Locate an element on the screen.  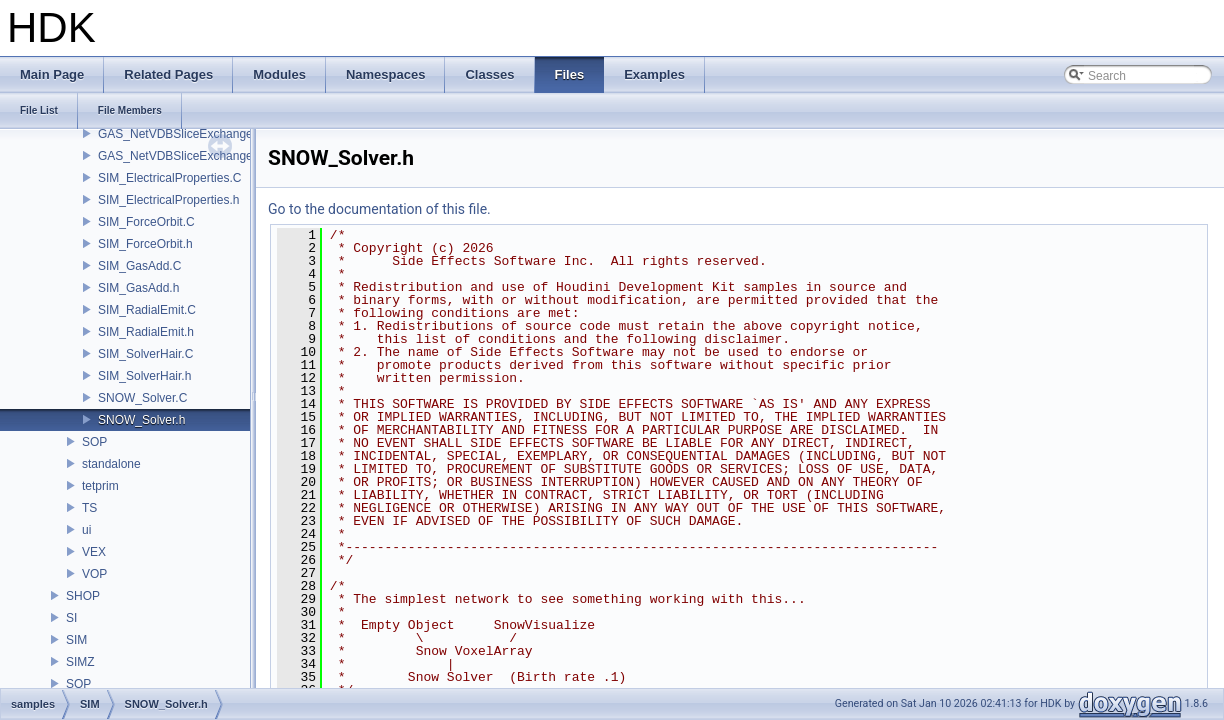
SIM_ForceOrbit.h is located at coordinates (145, 244).